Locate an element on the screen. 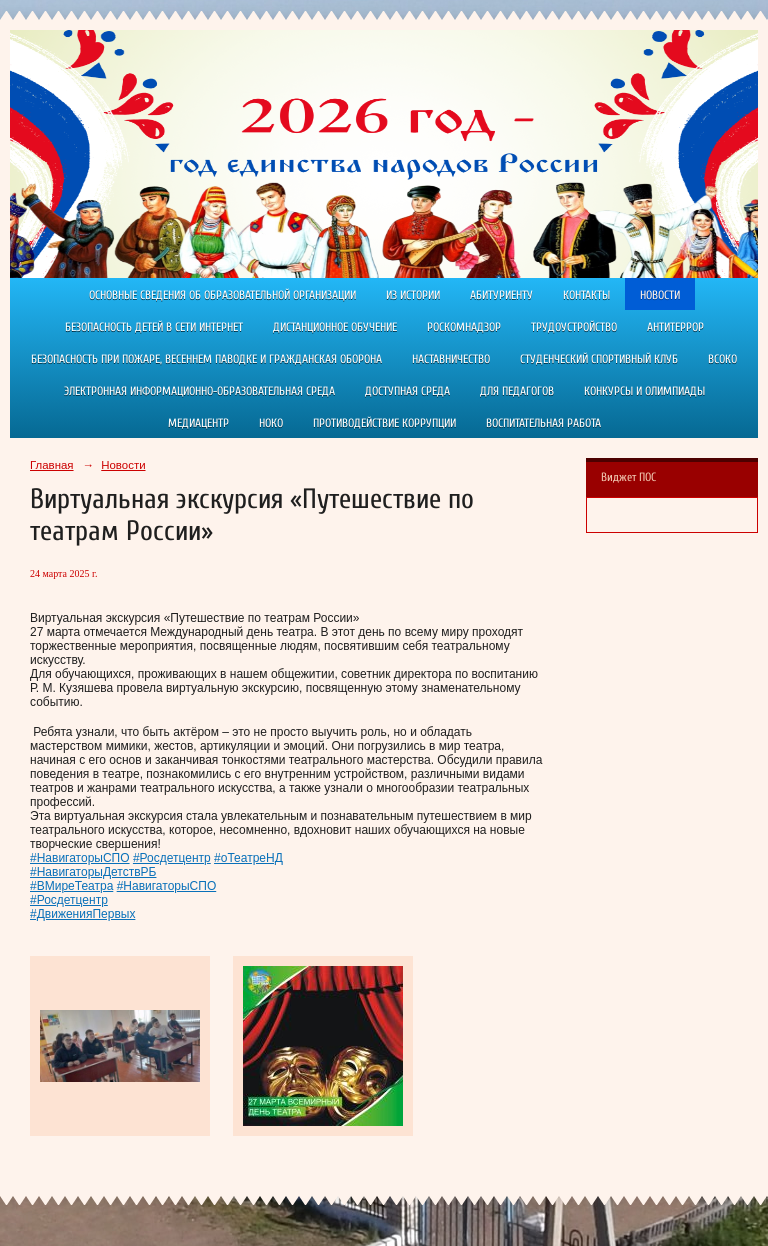  Воспитательная работа is located at coordinates (543, 423).